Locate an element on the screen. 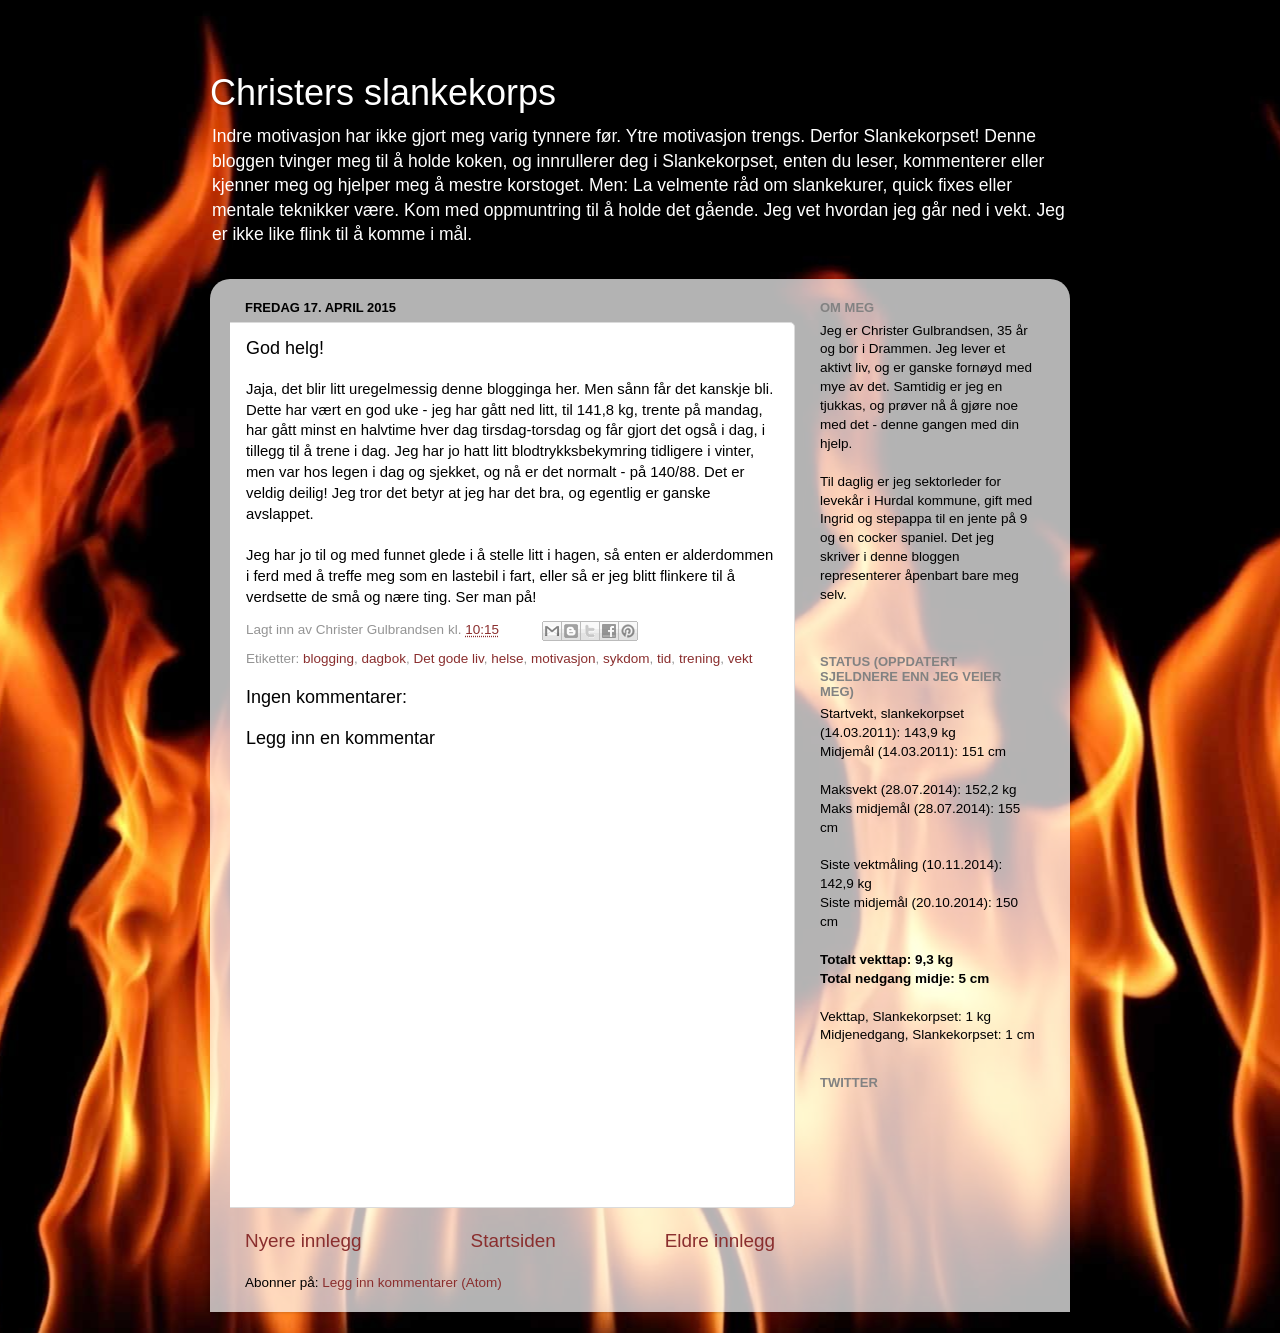 This screenshot has height=1333, width=1280. Det gode liv is located at coordinates (448, 658).